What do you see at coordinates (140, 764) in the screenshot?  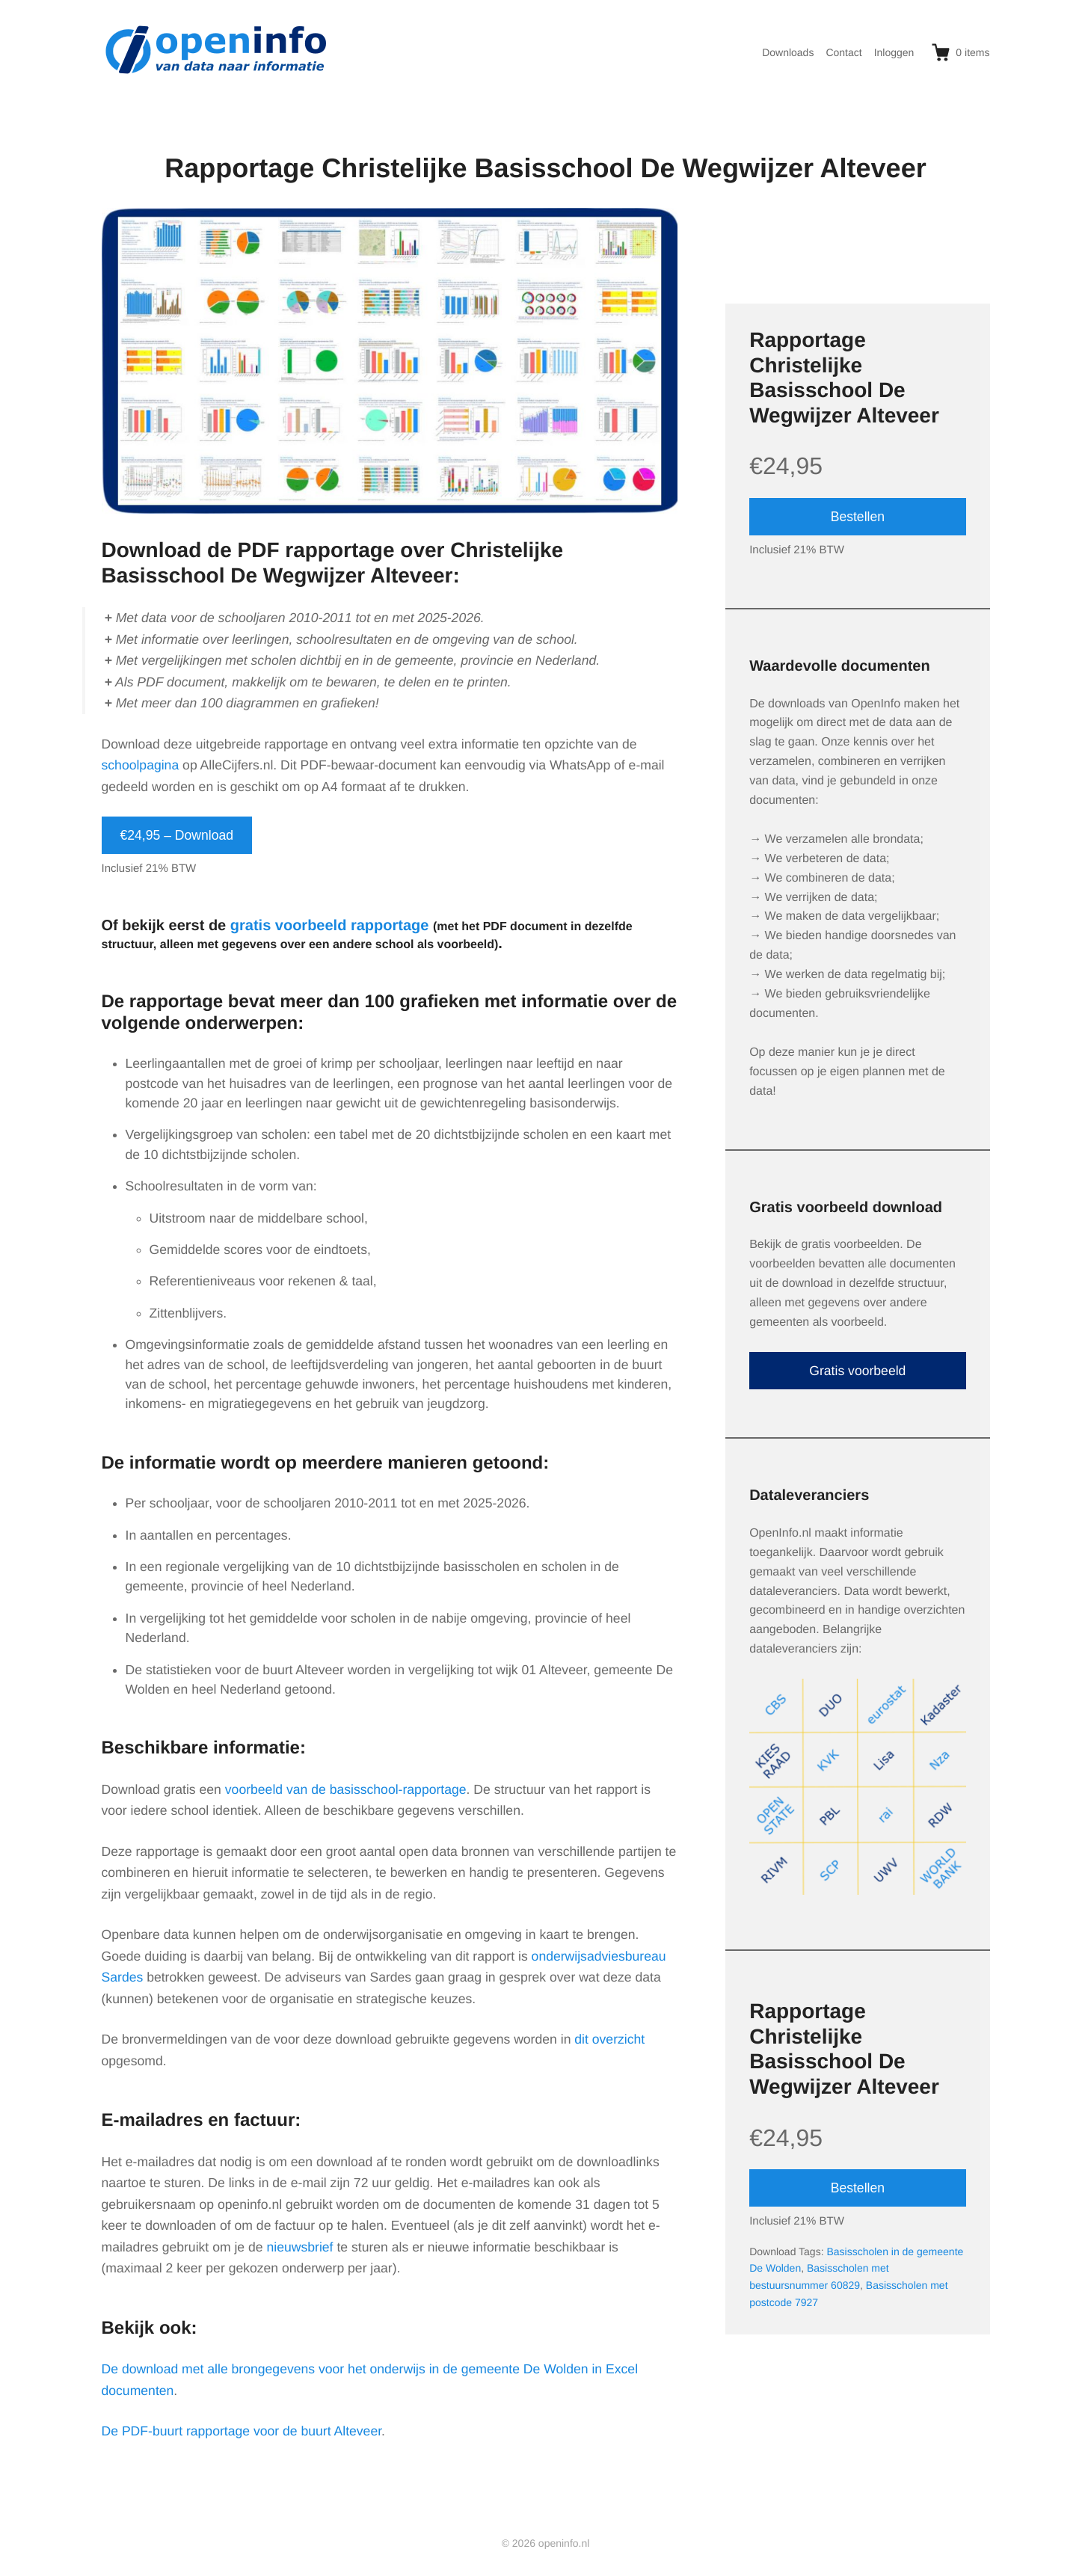 I see `schoolpagina` at bounding box center [140, 764].